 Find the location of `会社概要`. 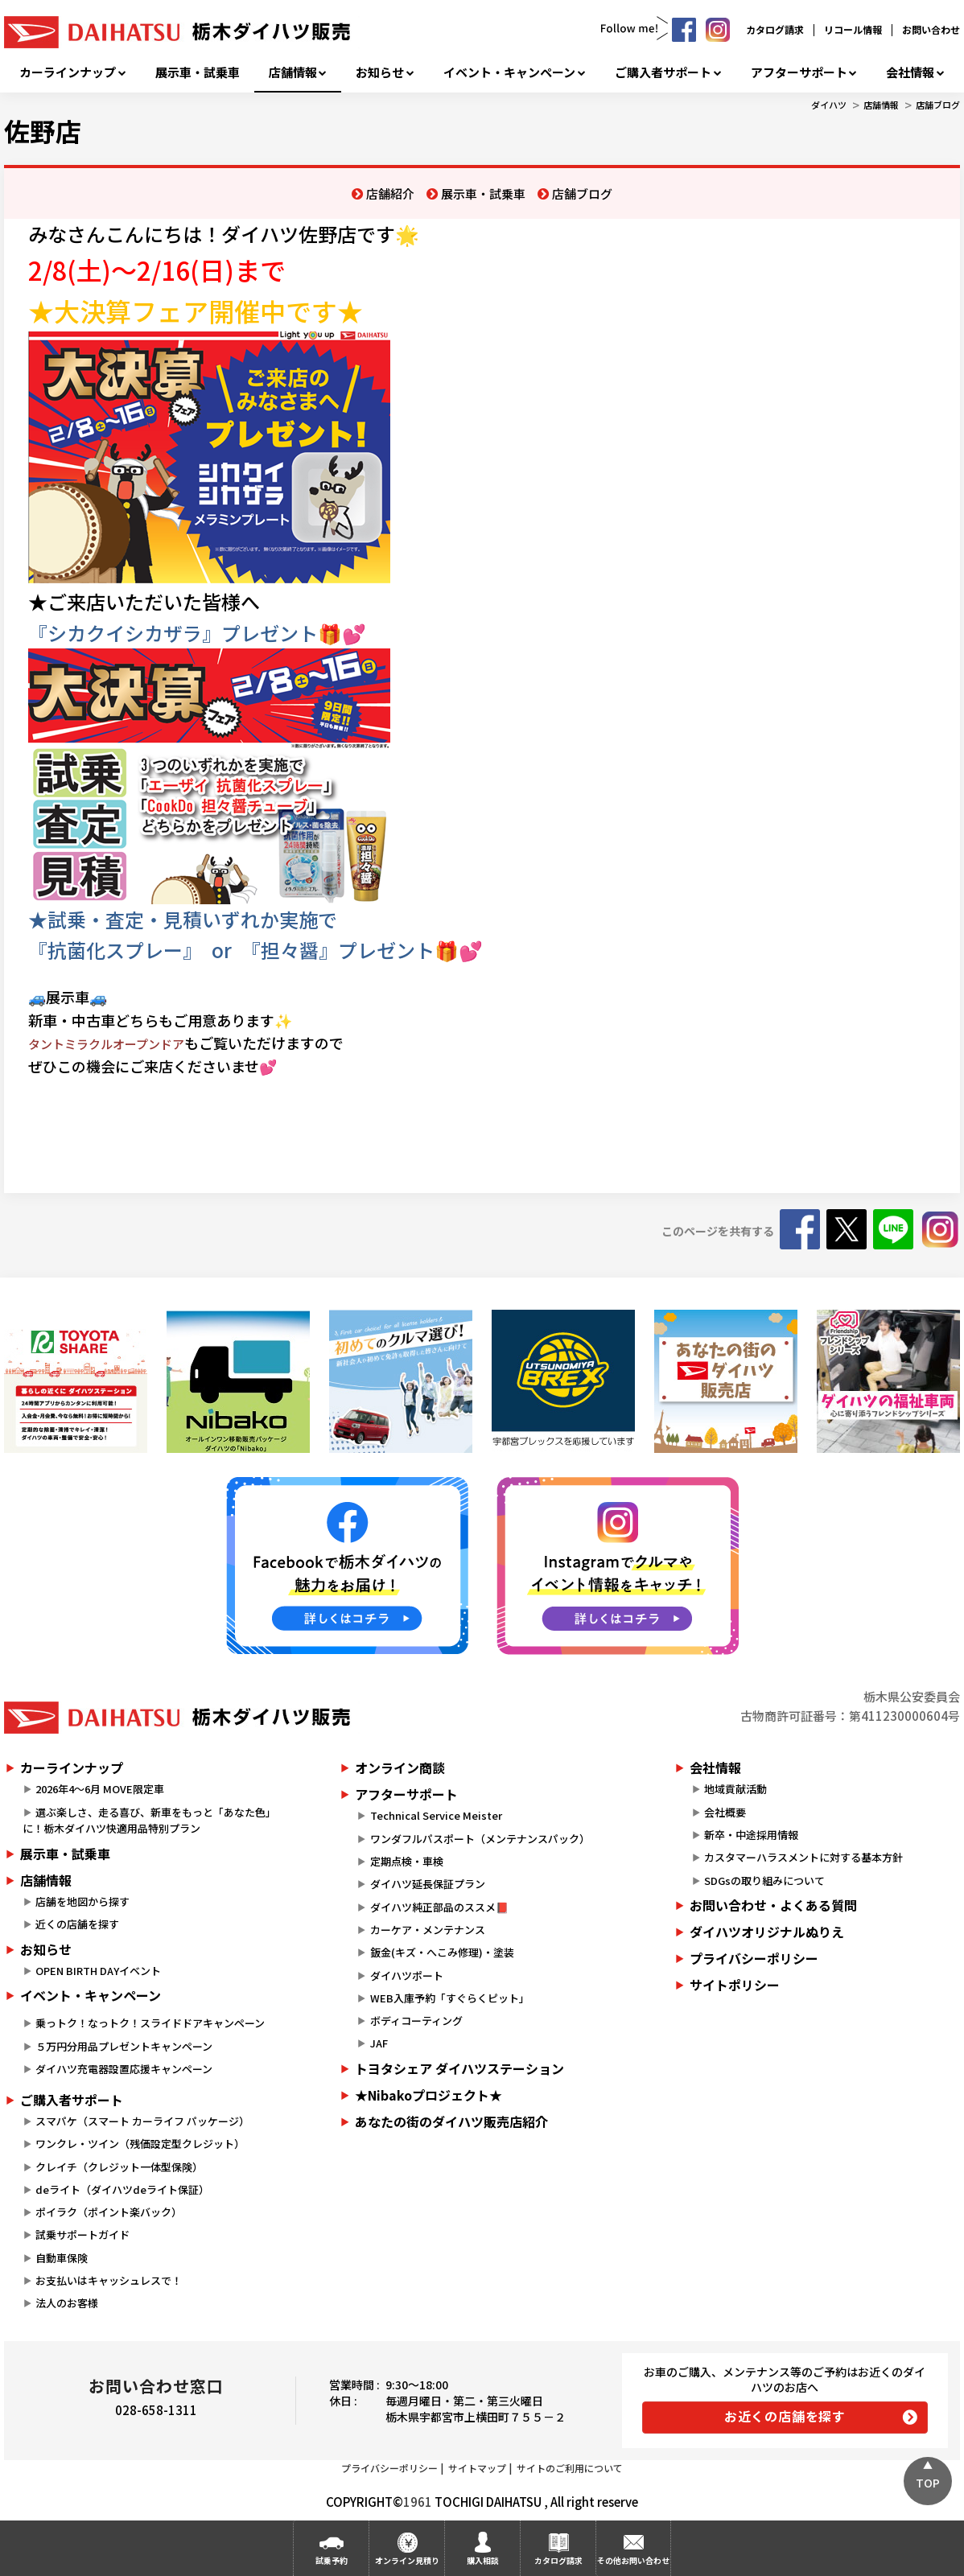

会社概要 is located at coordinates (725, 1812).